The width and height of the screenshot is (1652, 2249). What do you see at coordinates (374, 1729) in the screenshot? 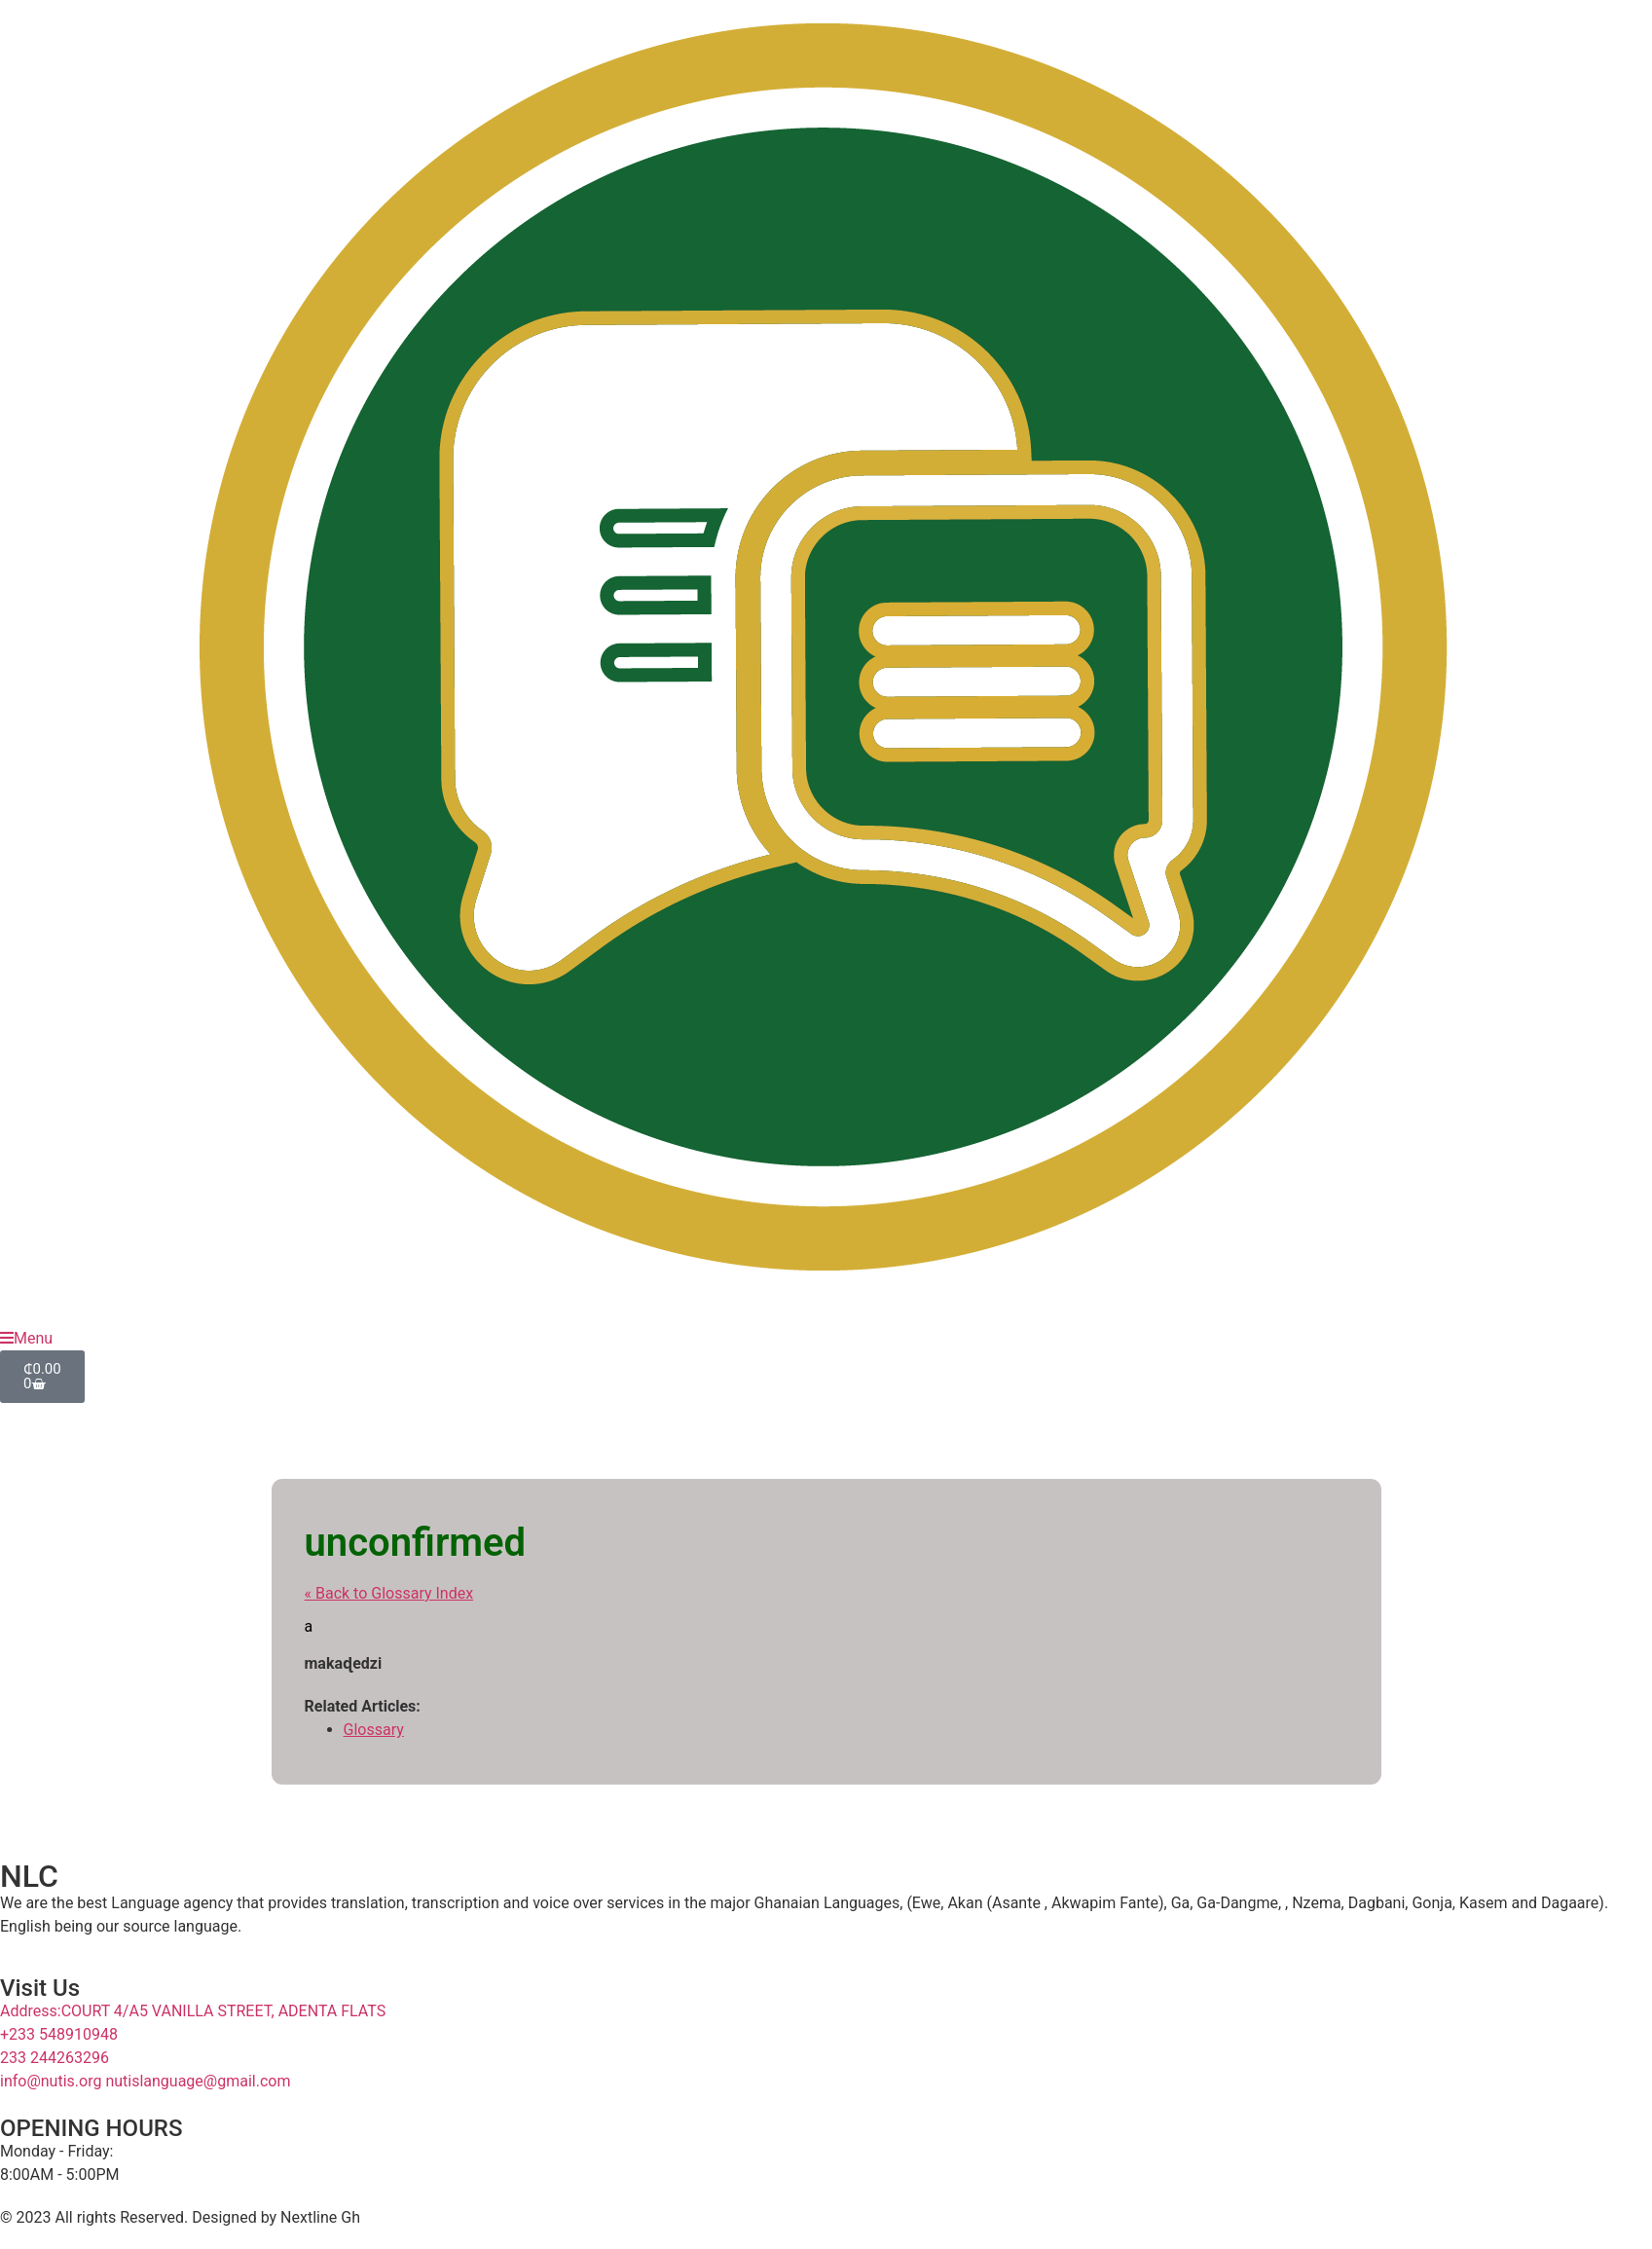
I see `Glossary` at bounding box center [374, 1729].